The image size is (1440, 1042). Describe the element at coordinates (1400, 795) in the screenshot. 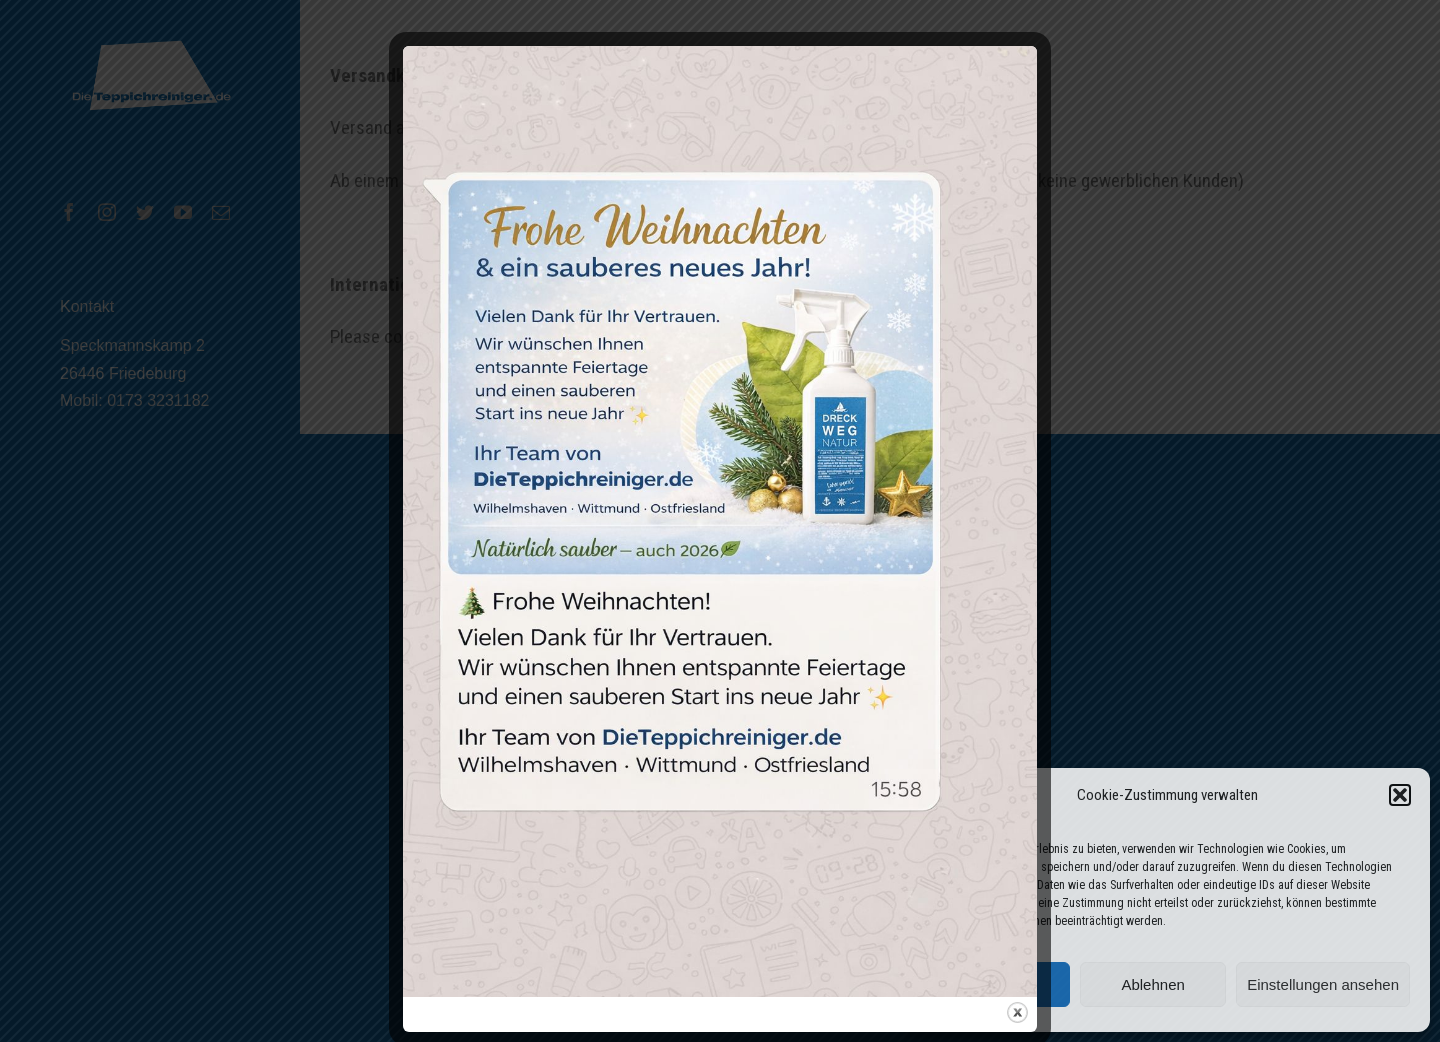

I see `[button]` at that location.